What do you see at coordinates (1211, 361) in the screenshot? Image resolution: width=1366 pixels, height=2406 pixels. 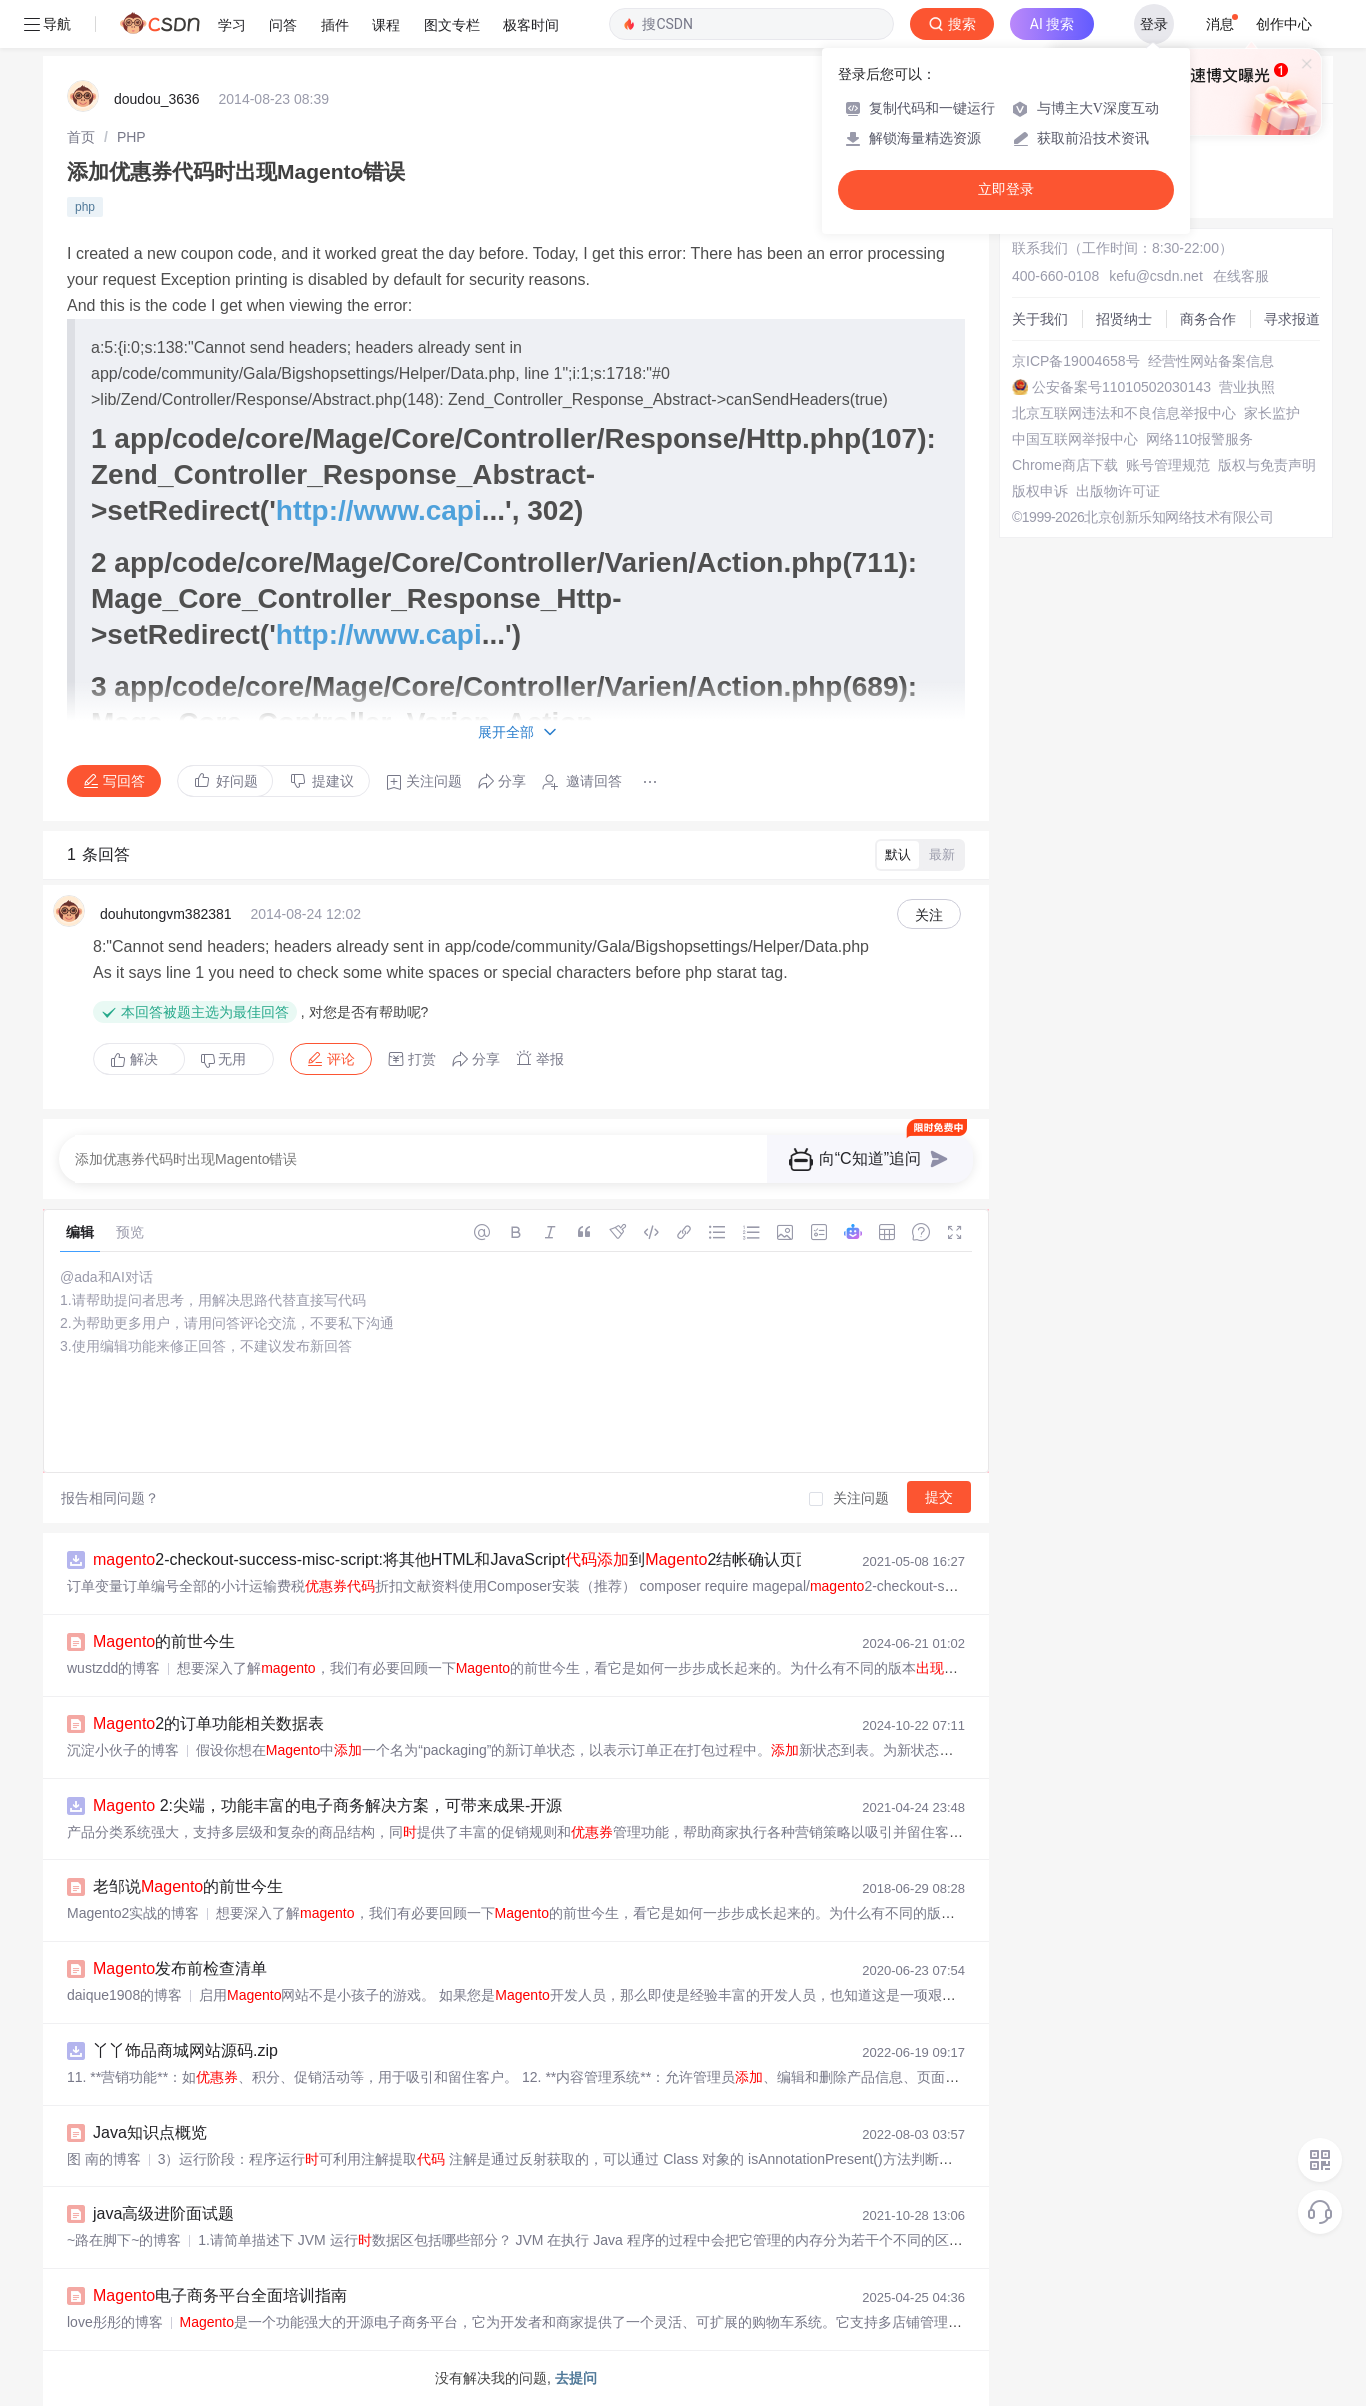 I see `经营性网站备案信息` at bounding box center [1211, 361].